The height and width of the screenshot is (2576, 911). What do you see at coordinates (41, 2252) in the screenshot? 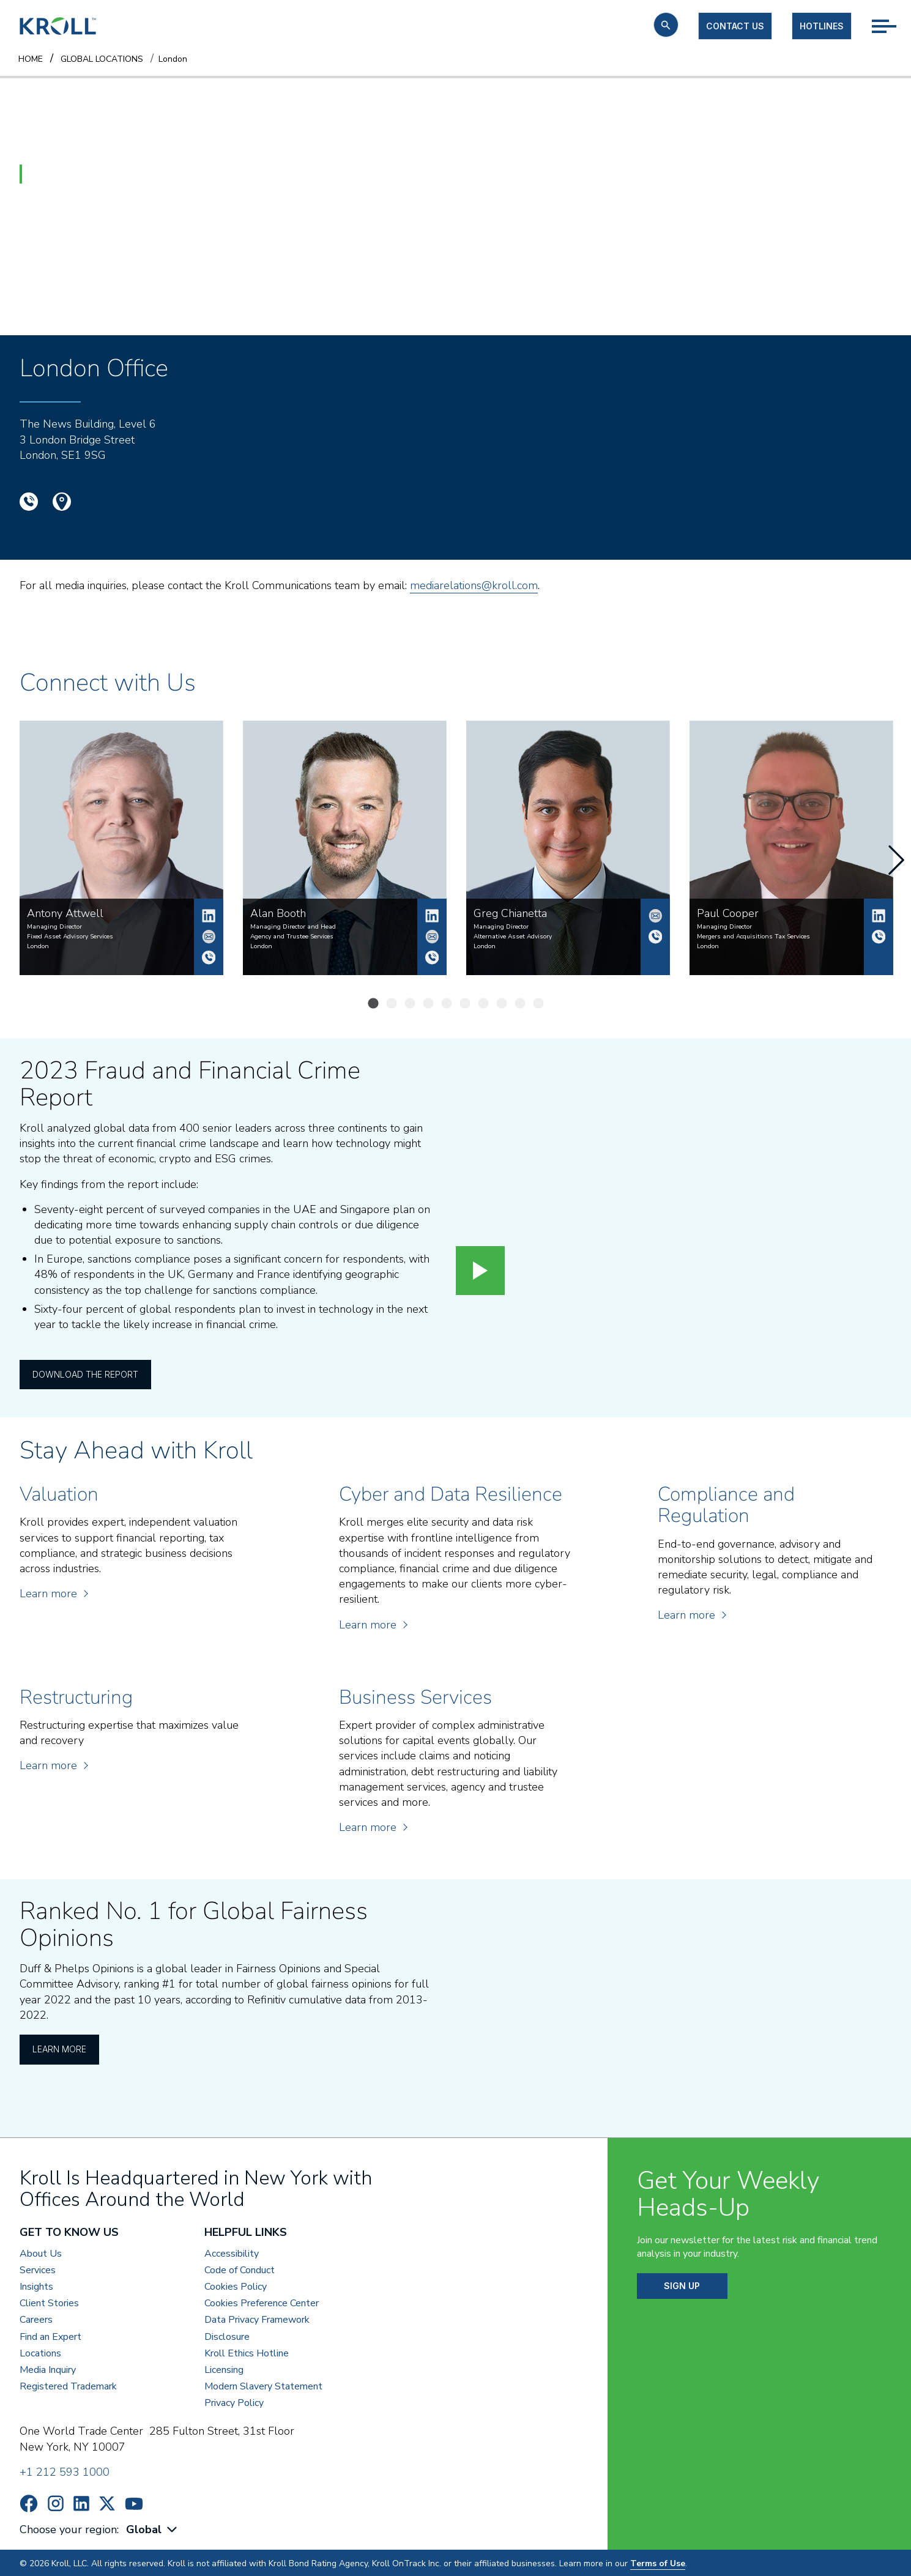
I see `About Us` at bounding box center [41, 2252].